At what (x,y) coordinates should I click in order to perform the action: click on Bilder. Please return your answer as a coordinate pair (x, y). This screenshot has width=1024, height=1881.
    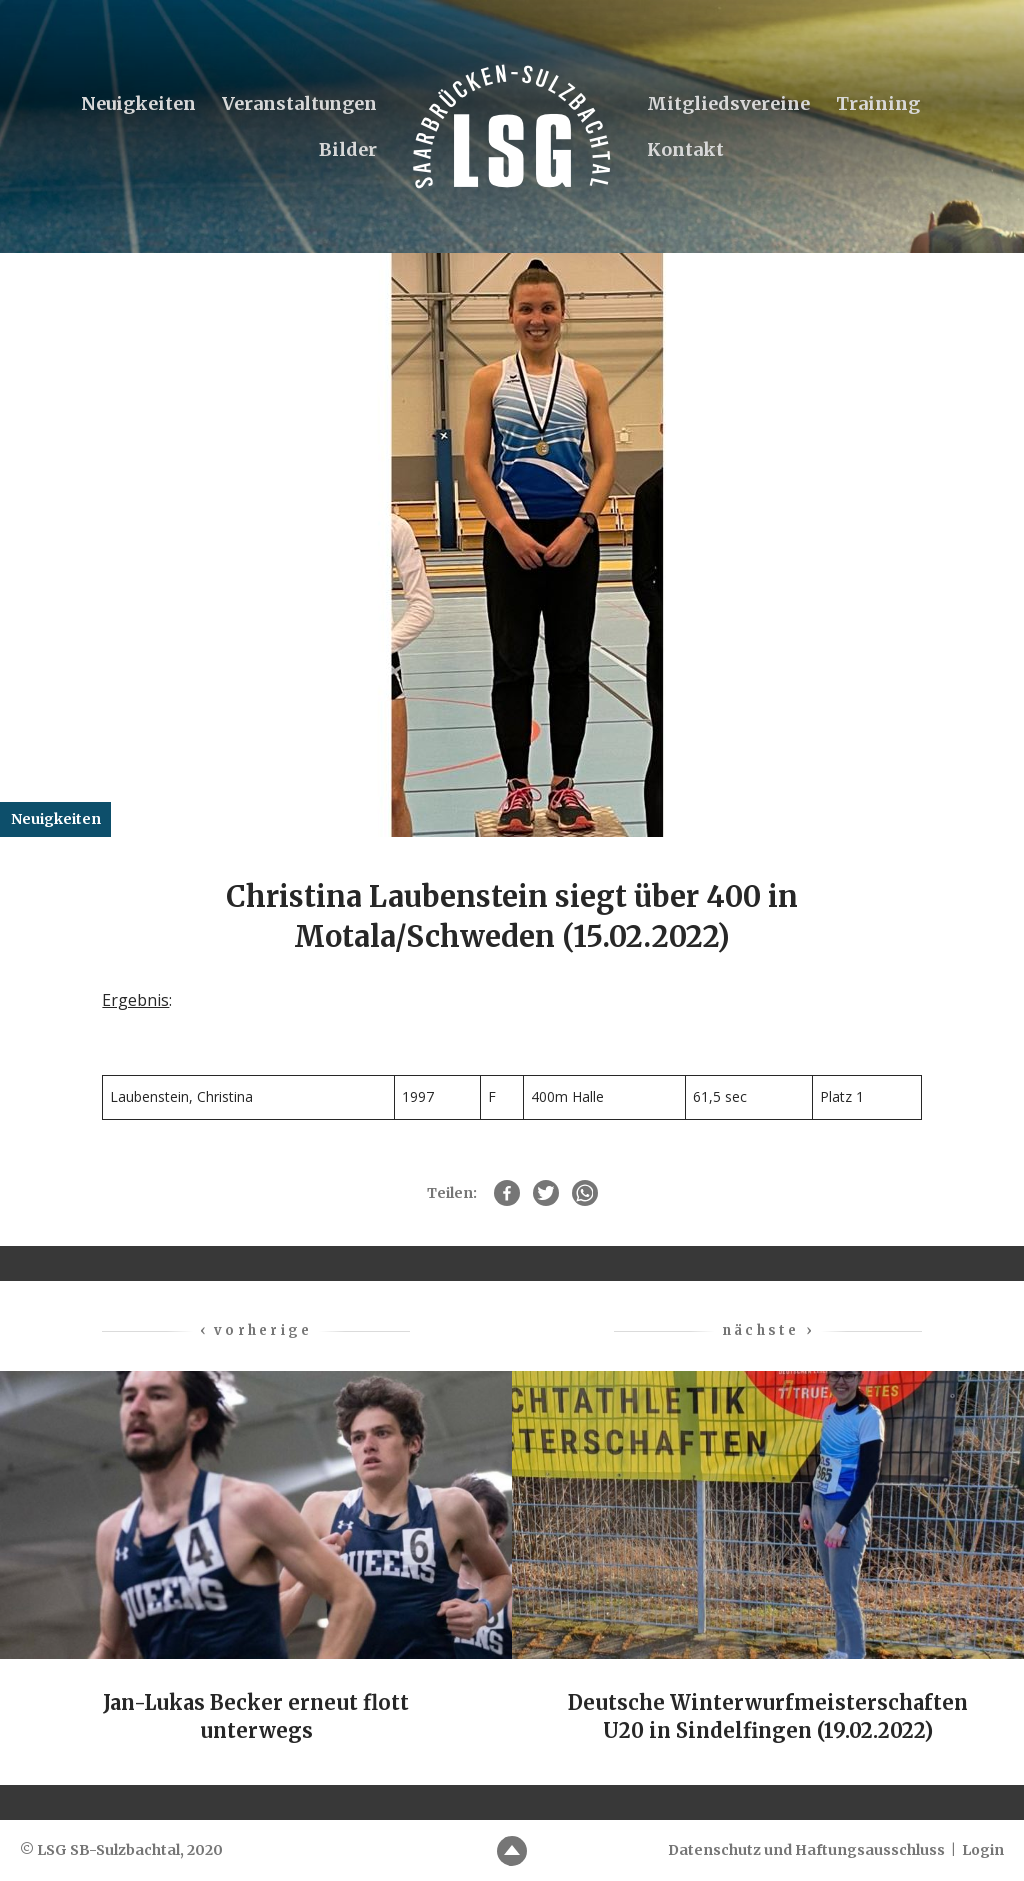
    Looking at the image, I should click on (348, 149).